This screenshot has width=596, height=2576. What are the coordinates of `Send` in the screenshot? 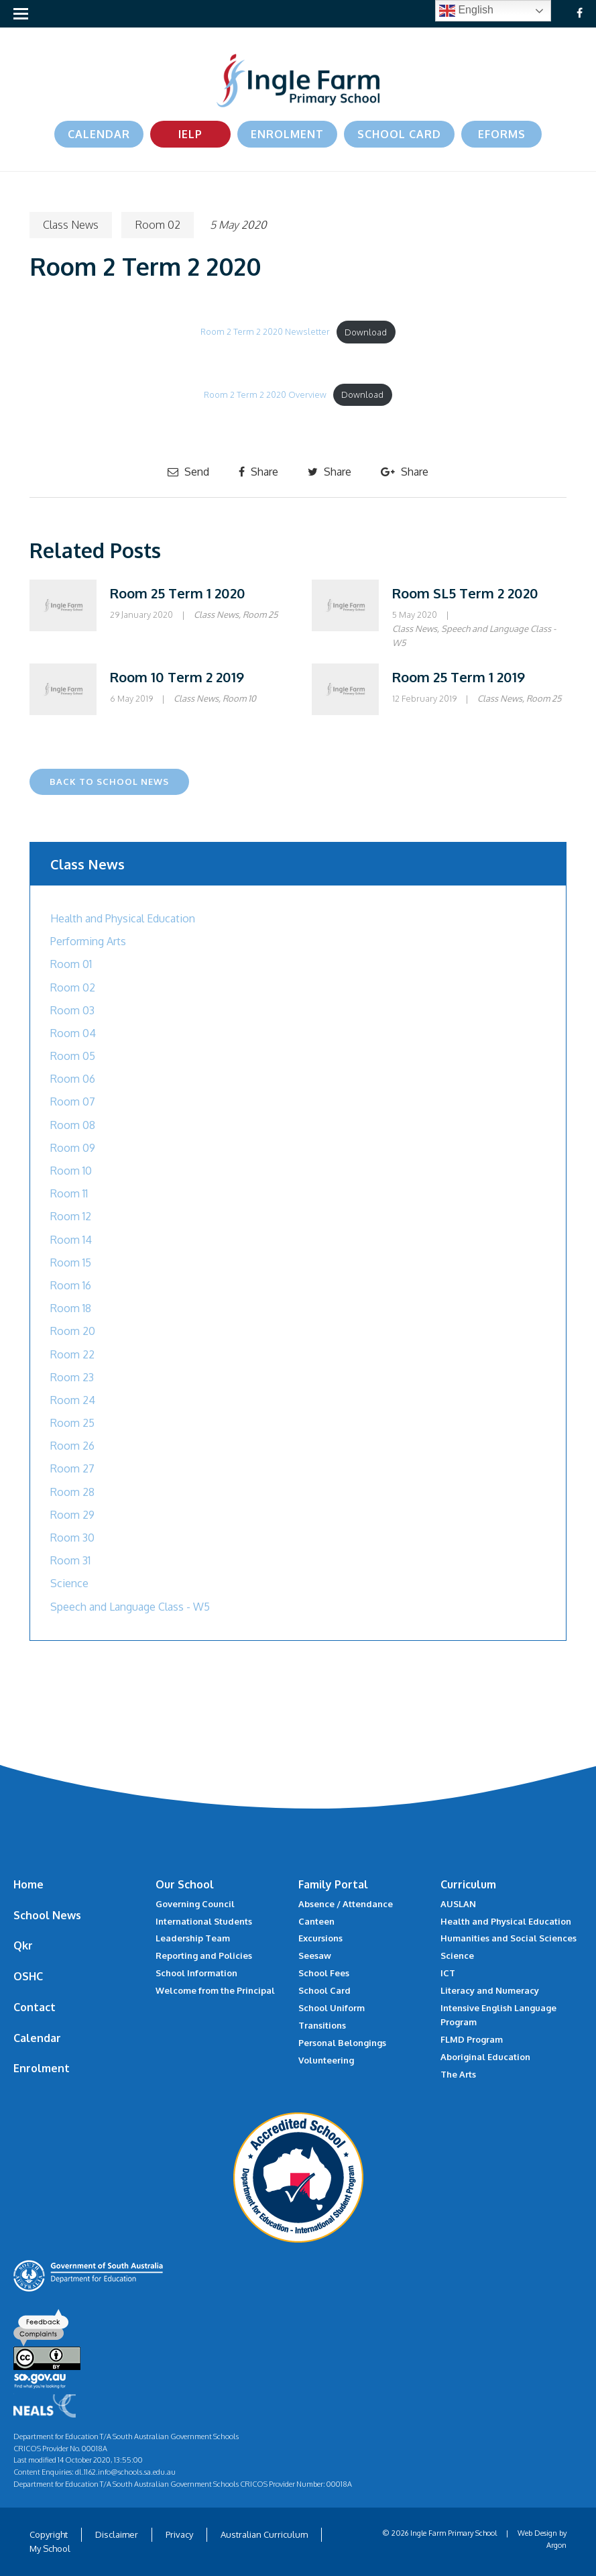 It's located at (188, 471).